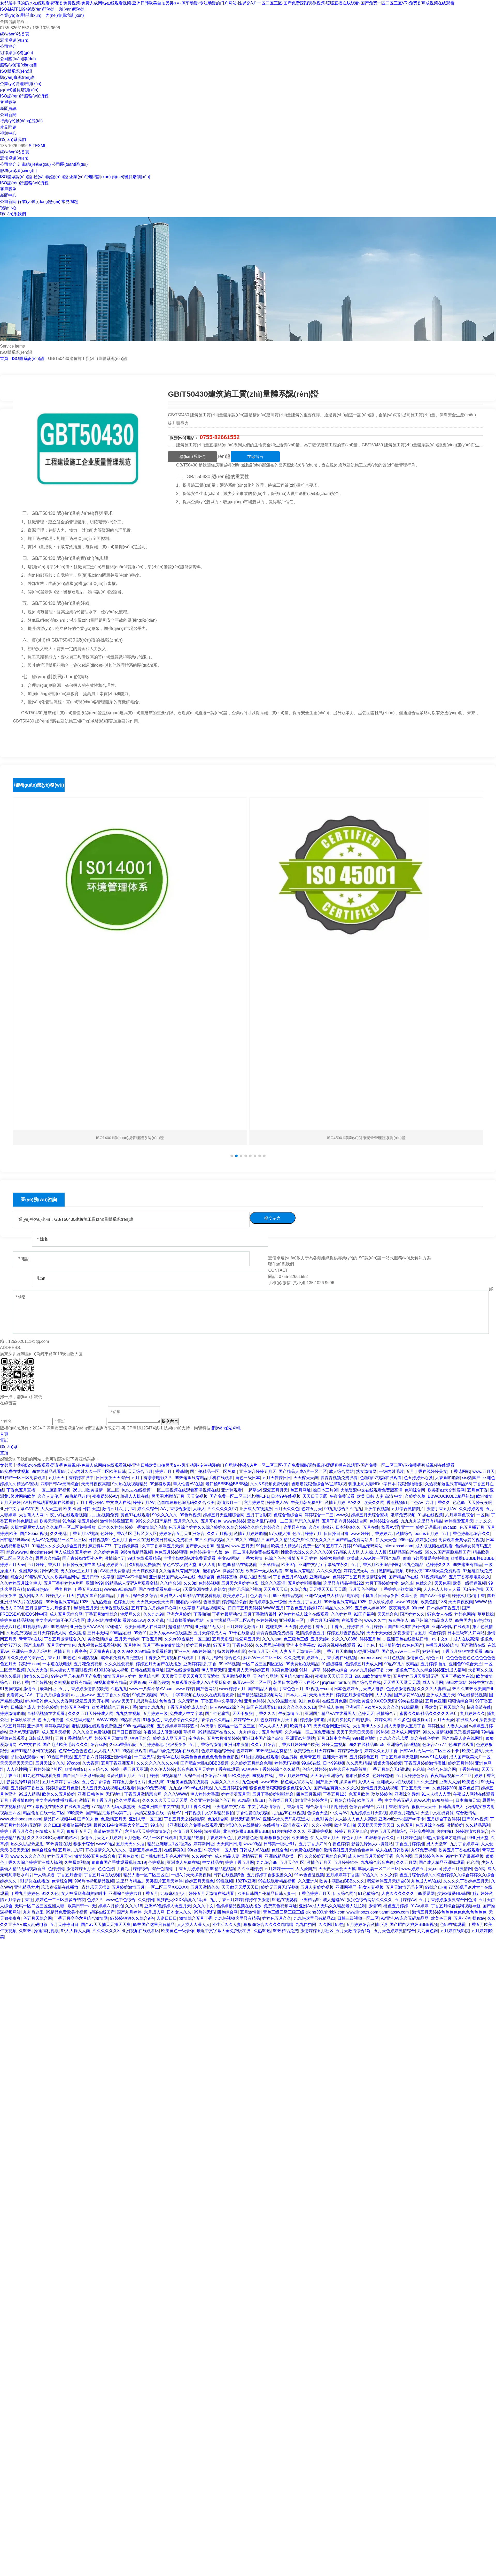 The width and height of the screenshot is (496, 2576). I want to click on 99视频在线, so click(262, 1775).